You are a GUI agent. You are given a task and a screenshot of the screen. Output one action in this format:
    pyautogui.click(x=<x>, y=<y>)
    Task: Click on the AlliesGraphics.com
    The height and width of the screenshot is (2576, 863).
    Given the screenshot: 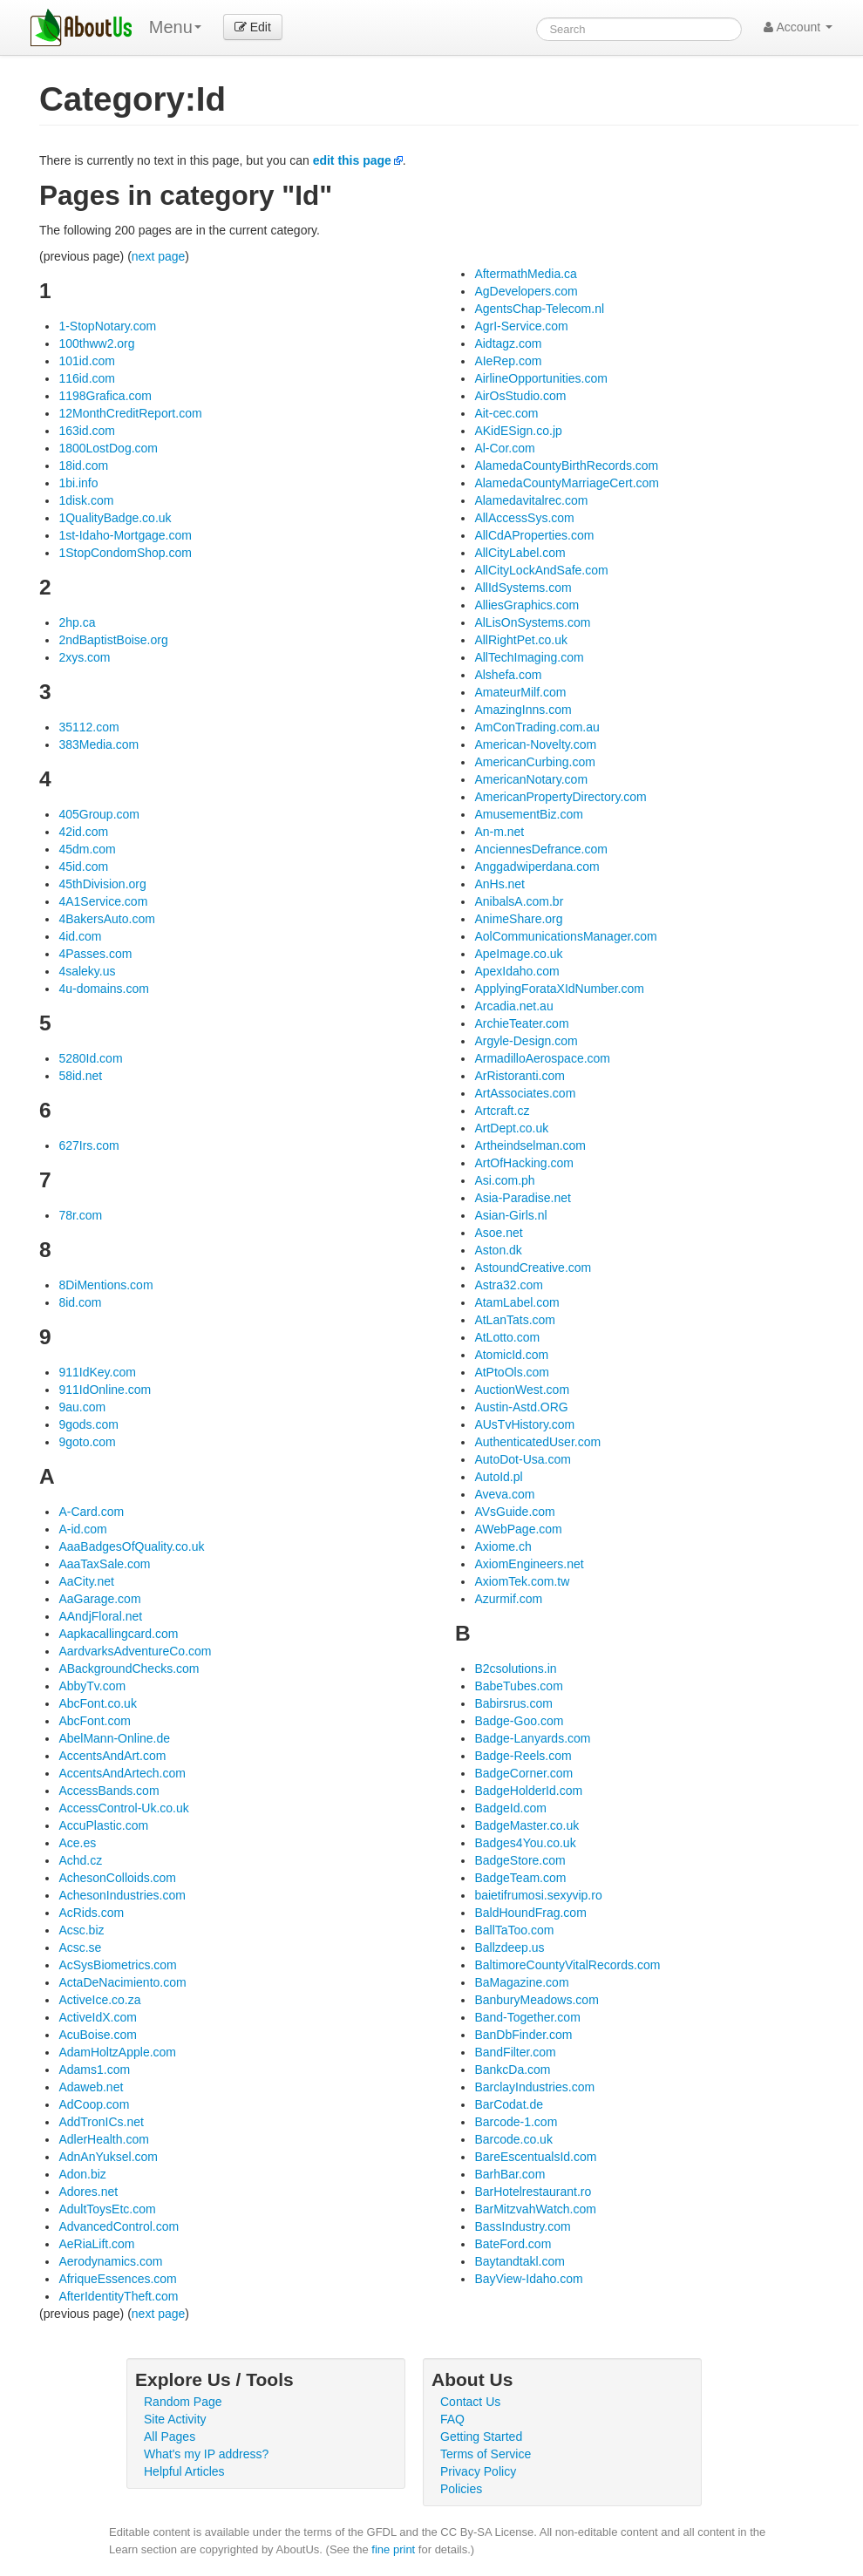 What is the action you would take?
    pyautogui.click(x=526, y=605)
    